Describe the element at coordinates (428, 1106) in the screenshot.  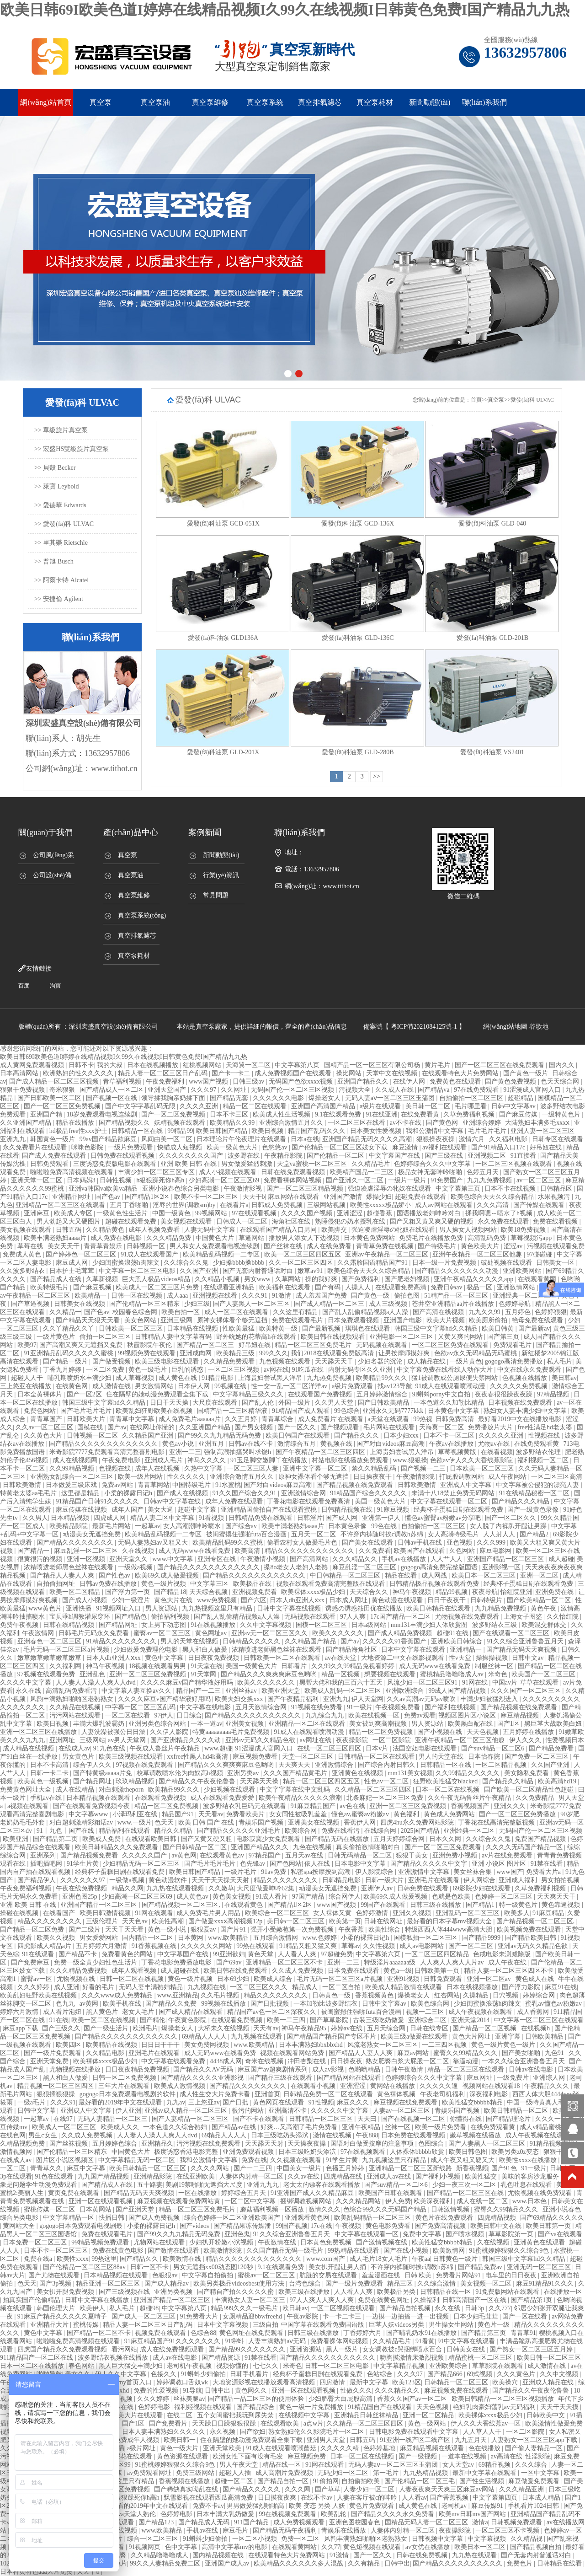
I see `美日韩一区二区` at that location.